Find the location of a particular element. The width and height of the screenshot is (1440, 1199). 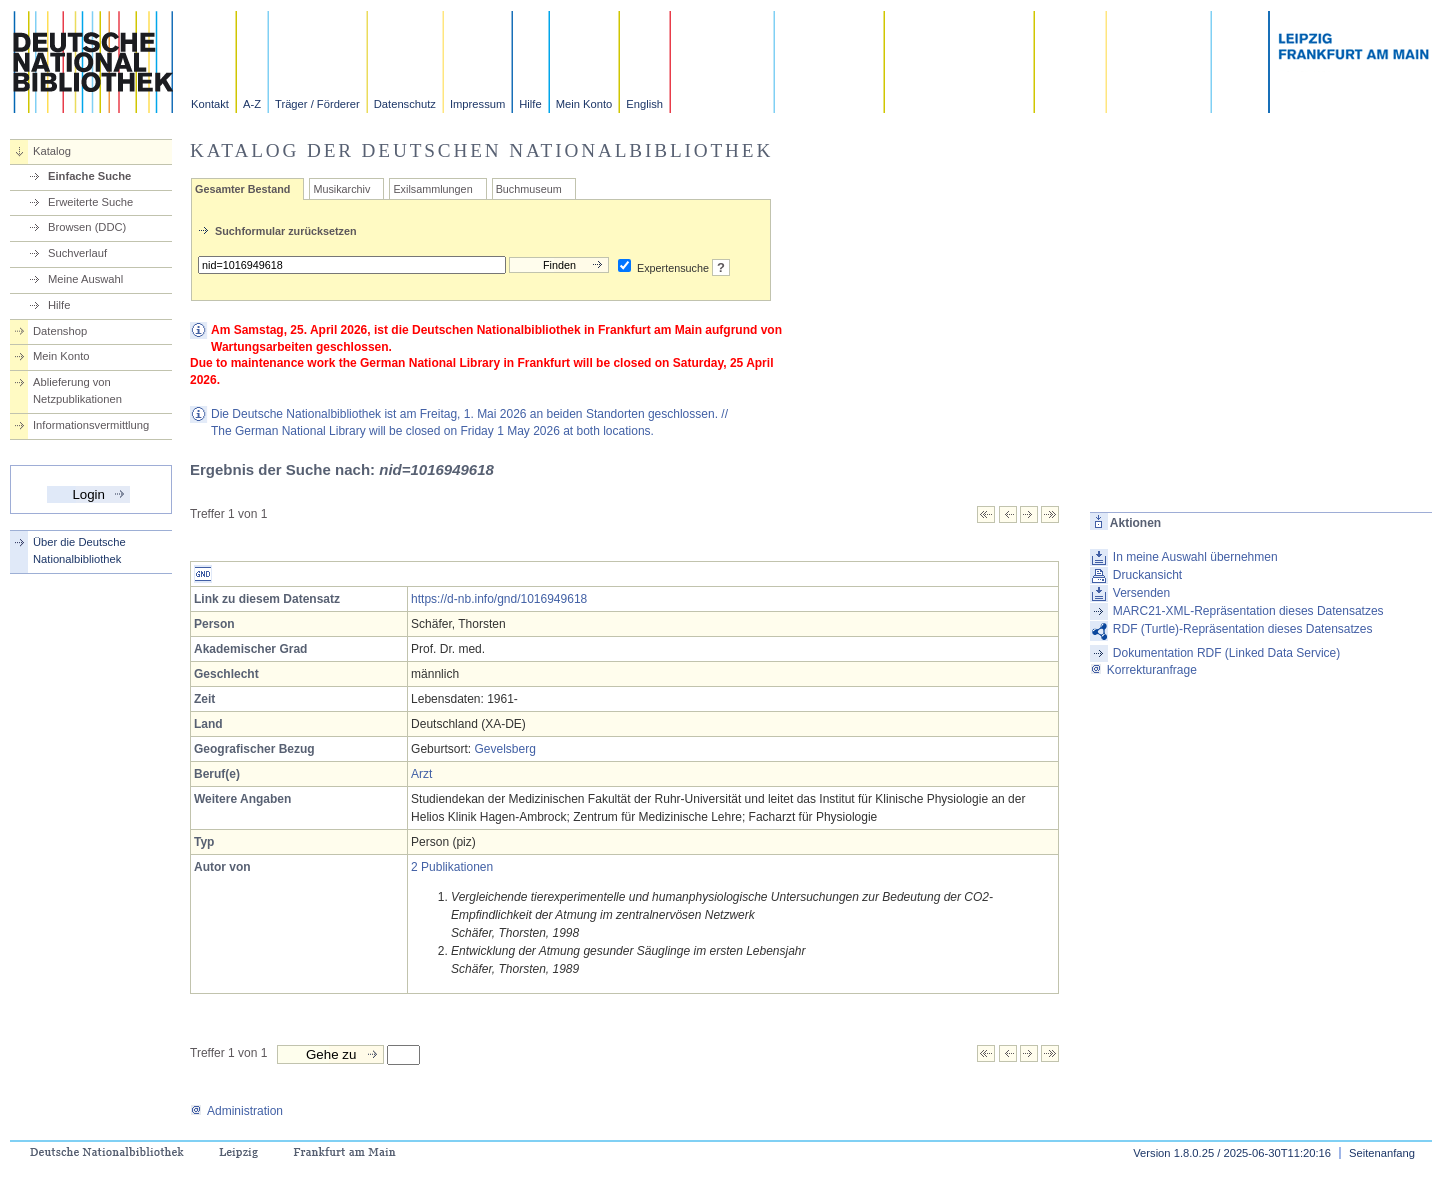

Arzt is located at coordinates (421, 774).